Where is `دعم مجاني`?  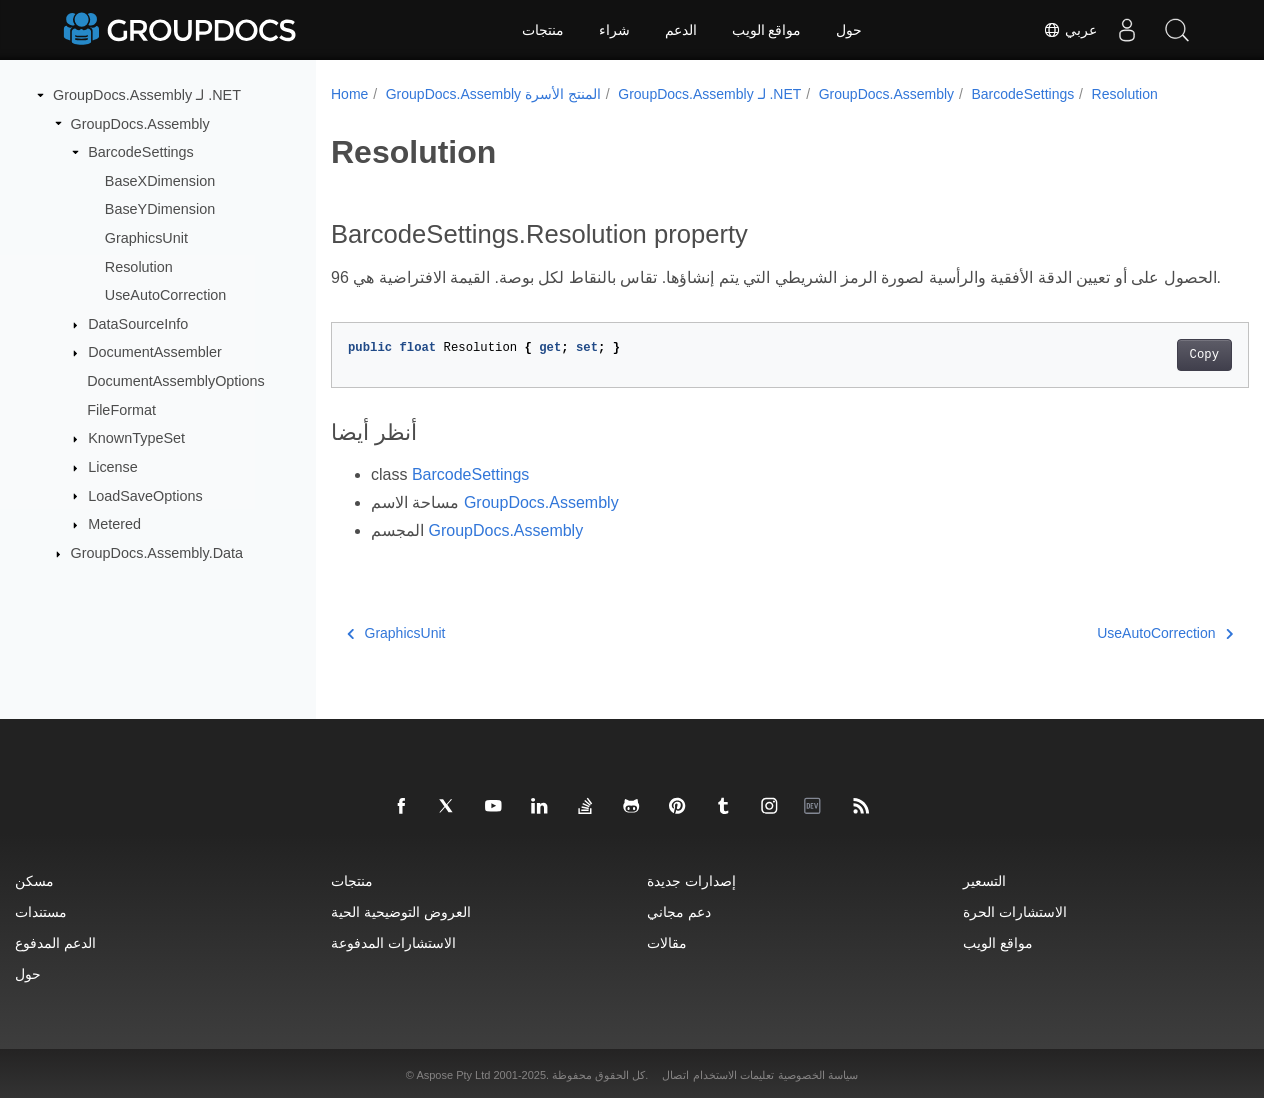
دعم مجاني is located at coordinates (679, 911).